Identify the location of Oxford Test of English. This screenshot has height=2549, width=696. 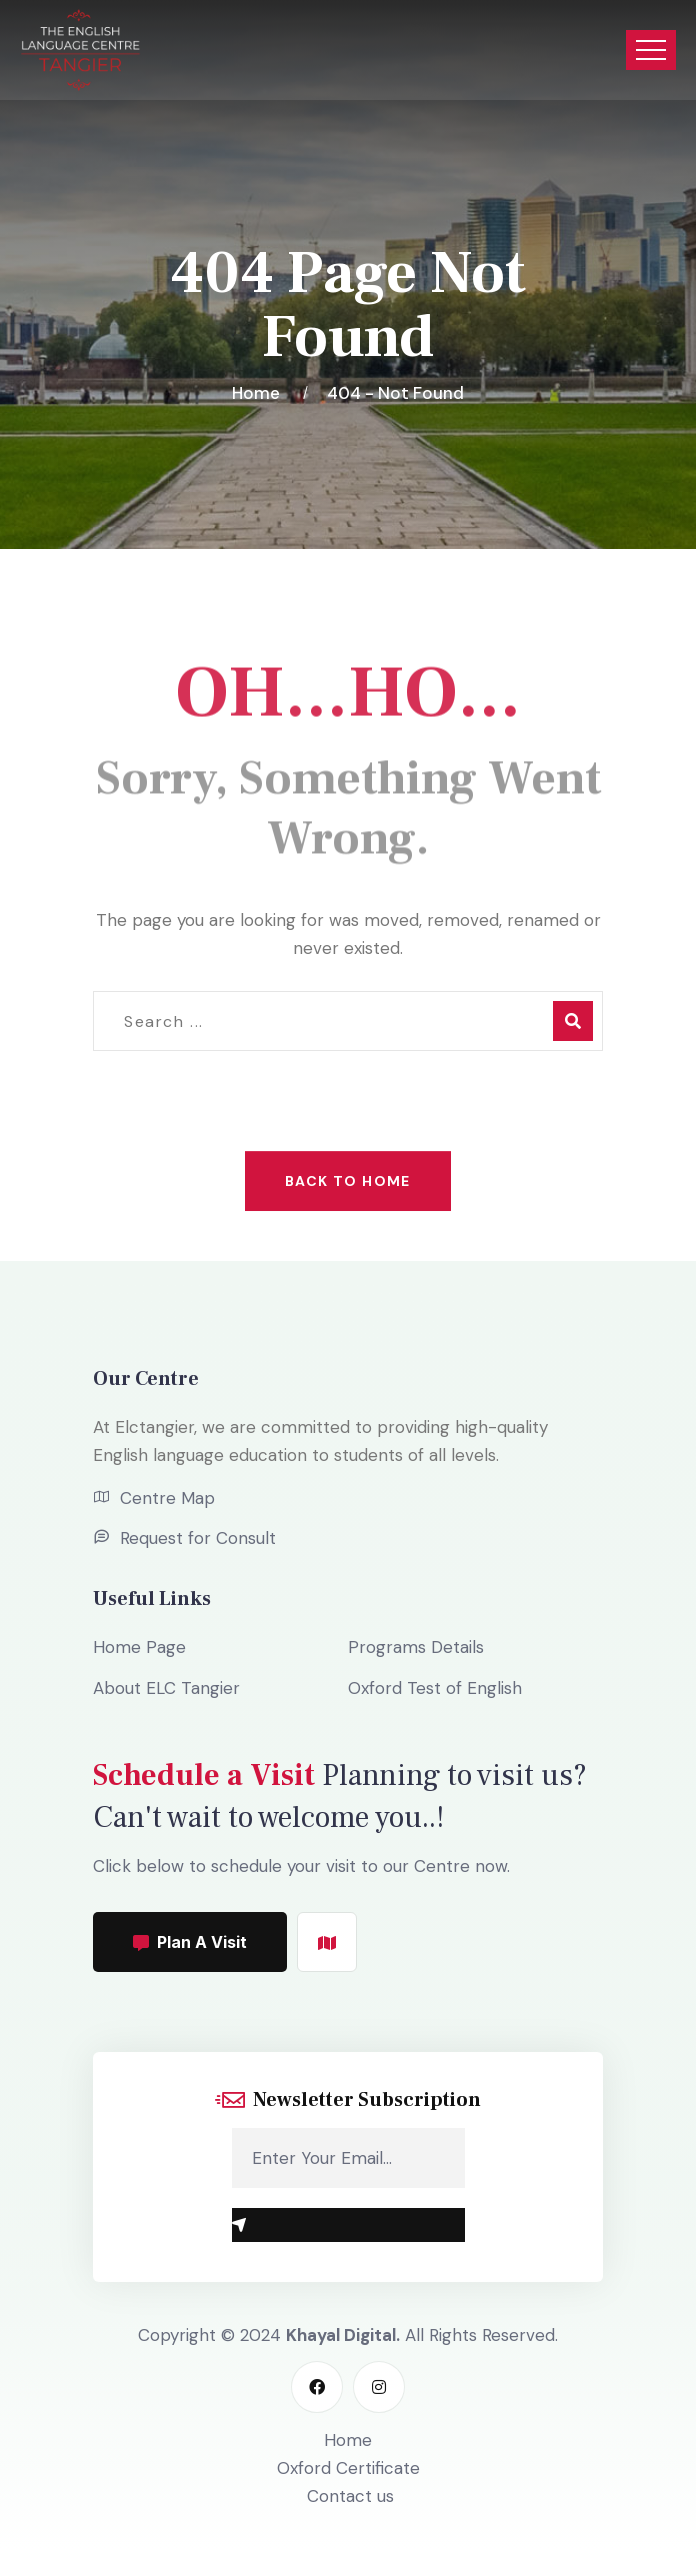
(435, 1688).